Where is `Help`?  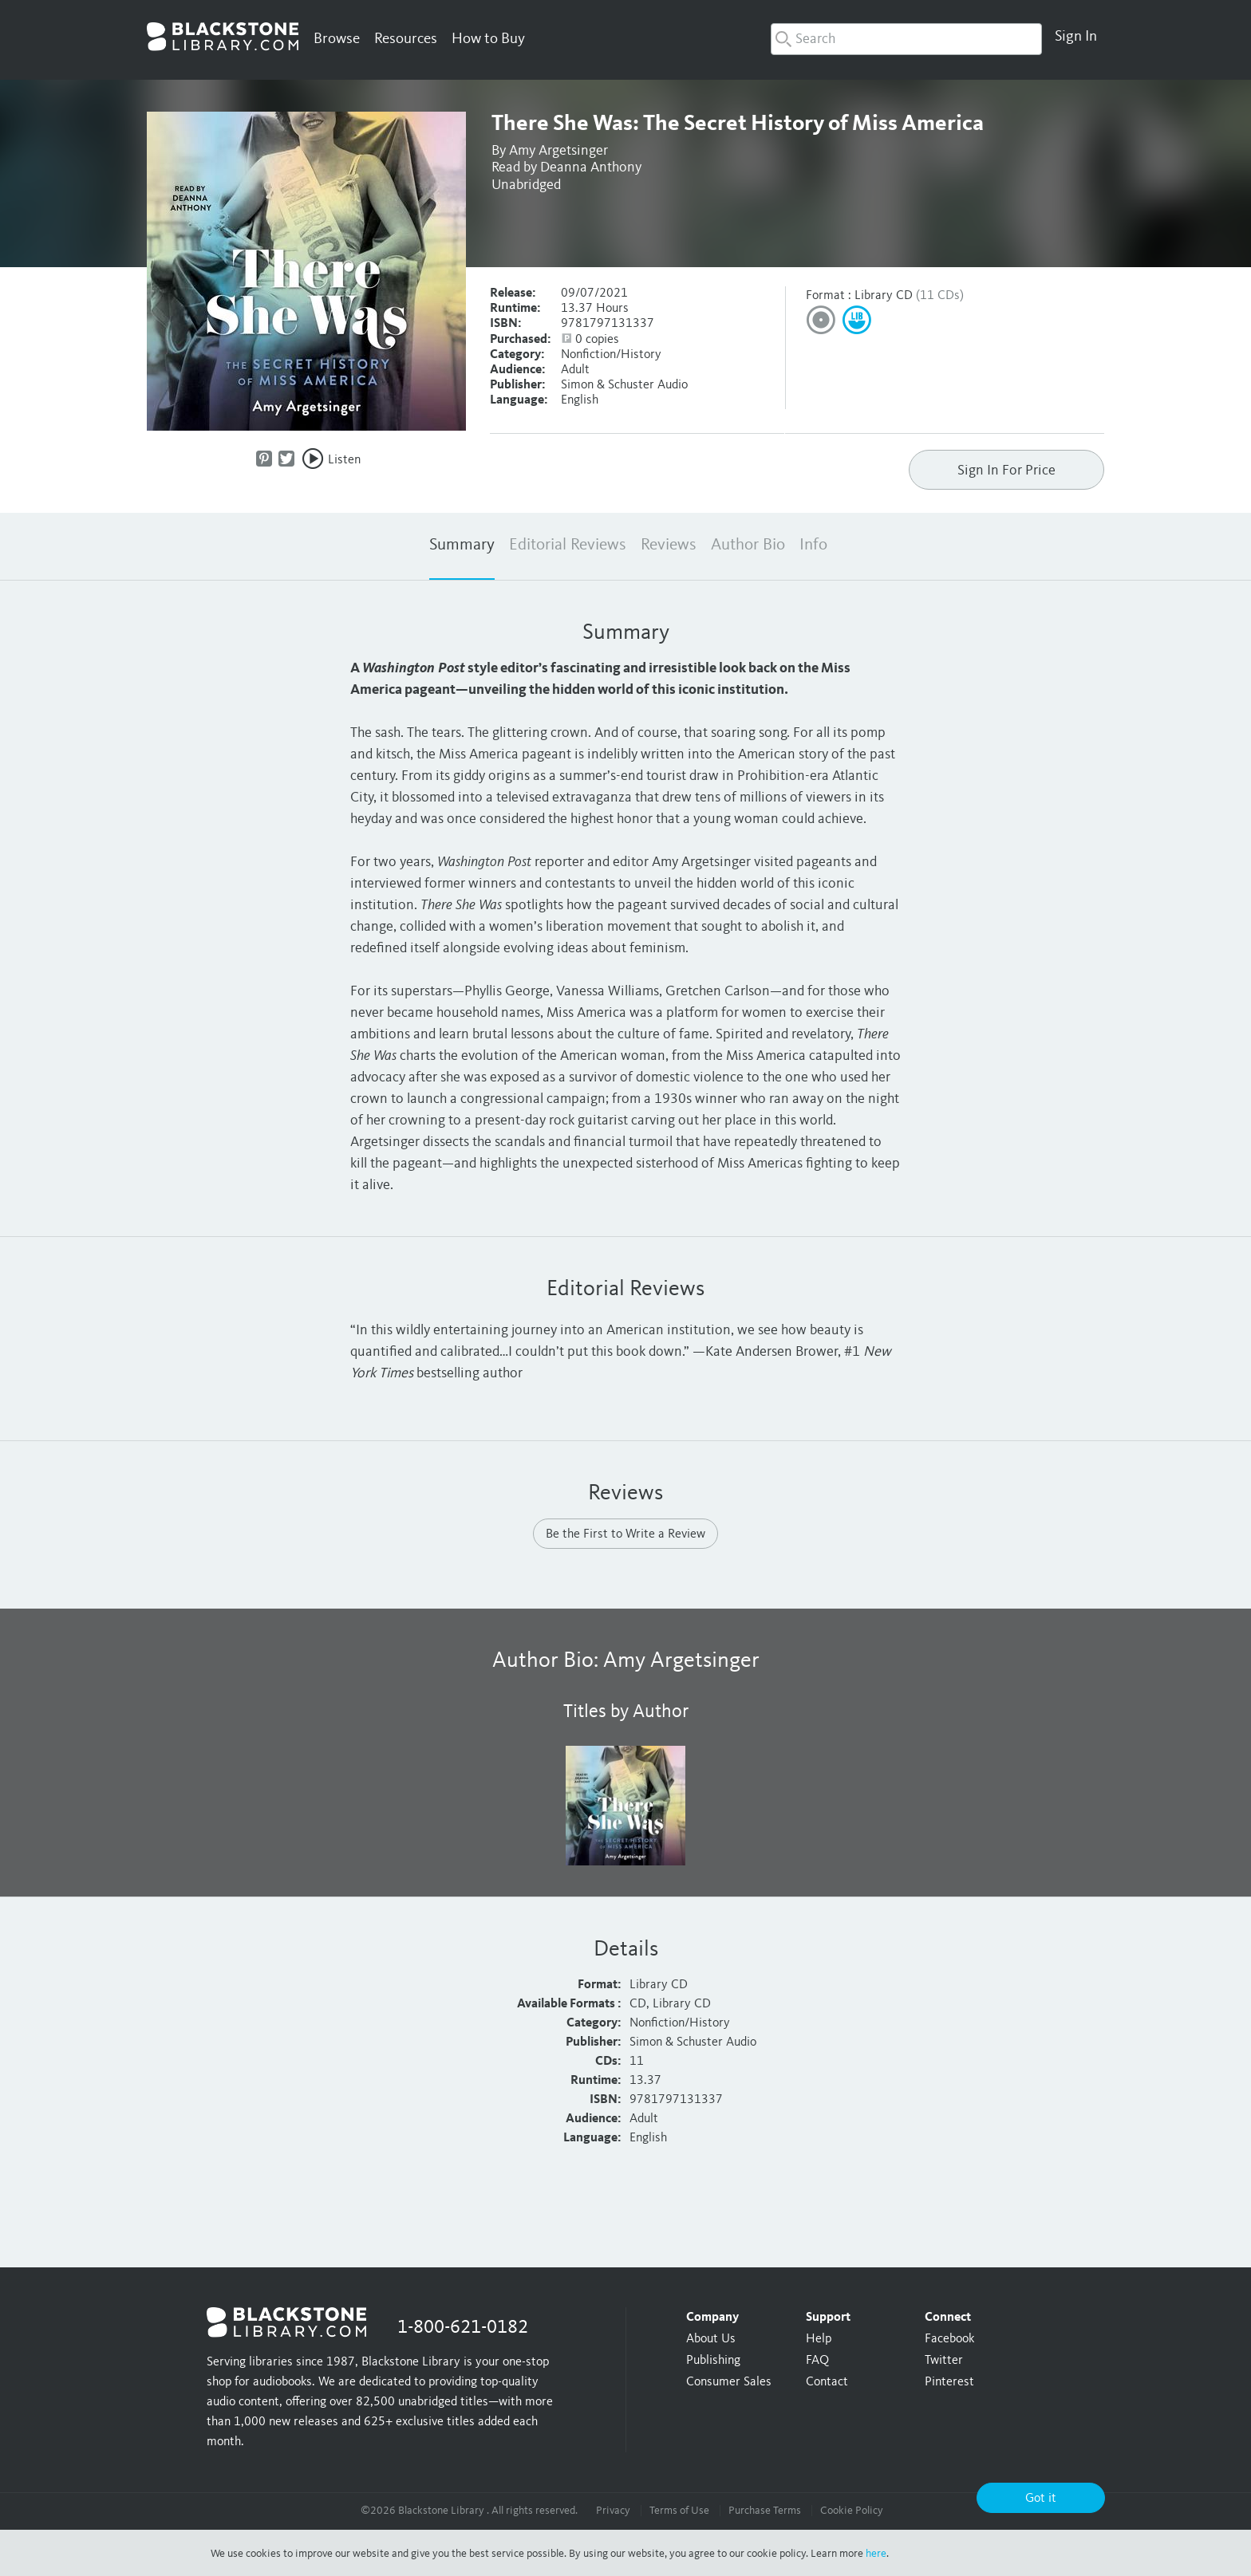 Help is located at coordinates (818, 2339).